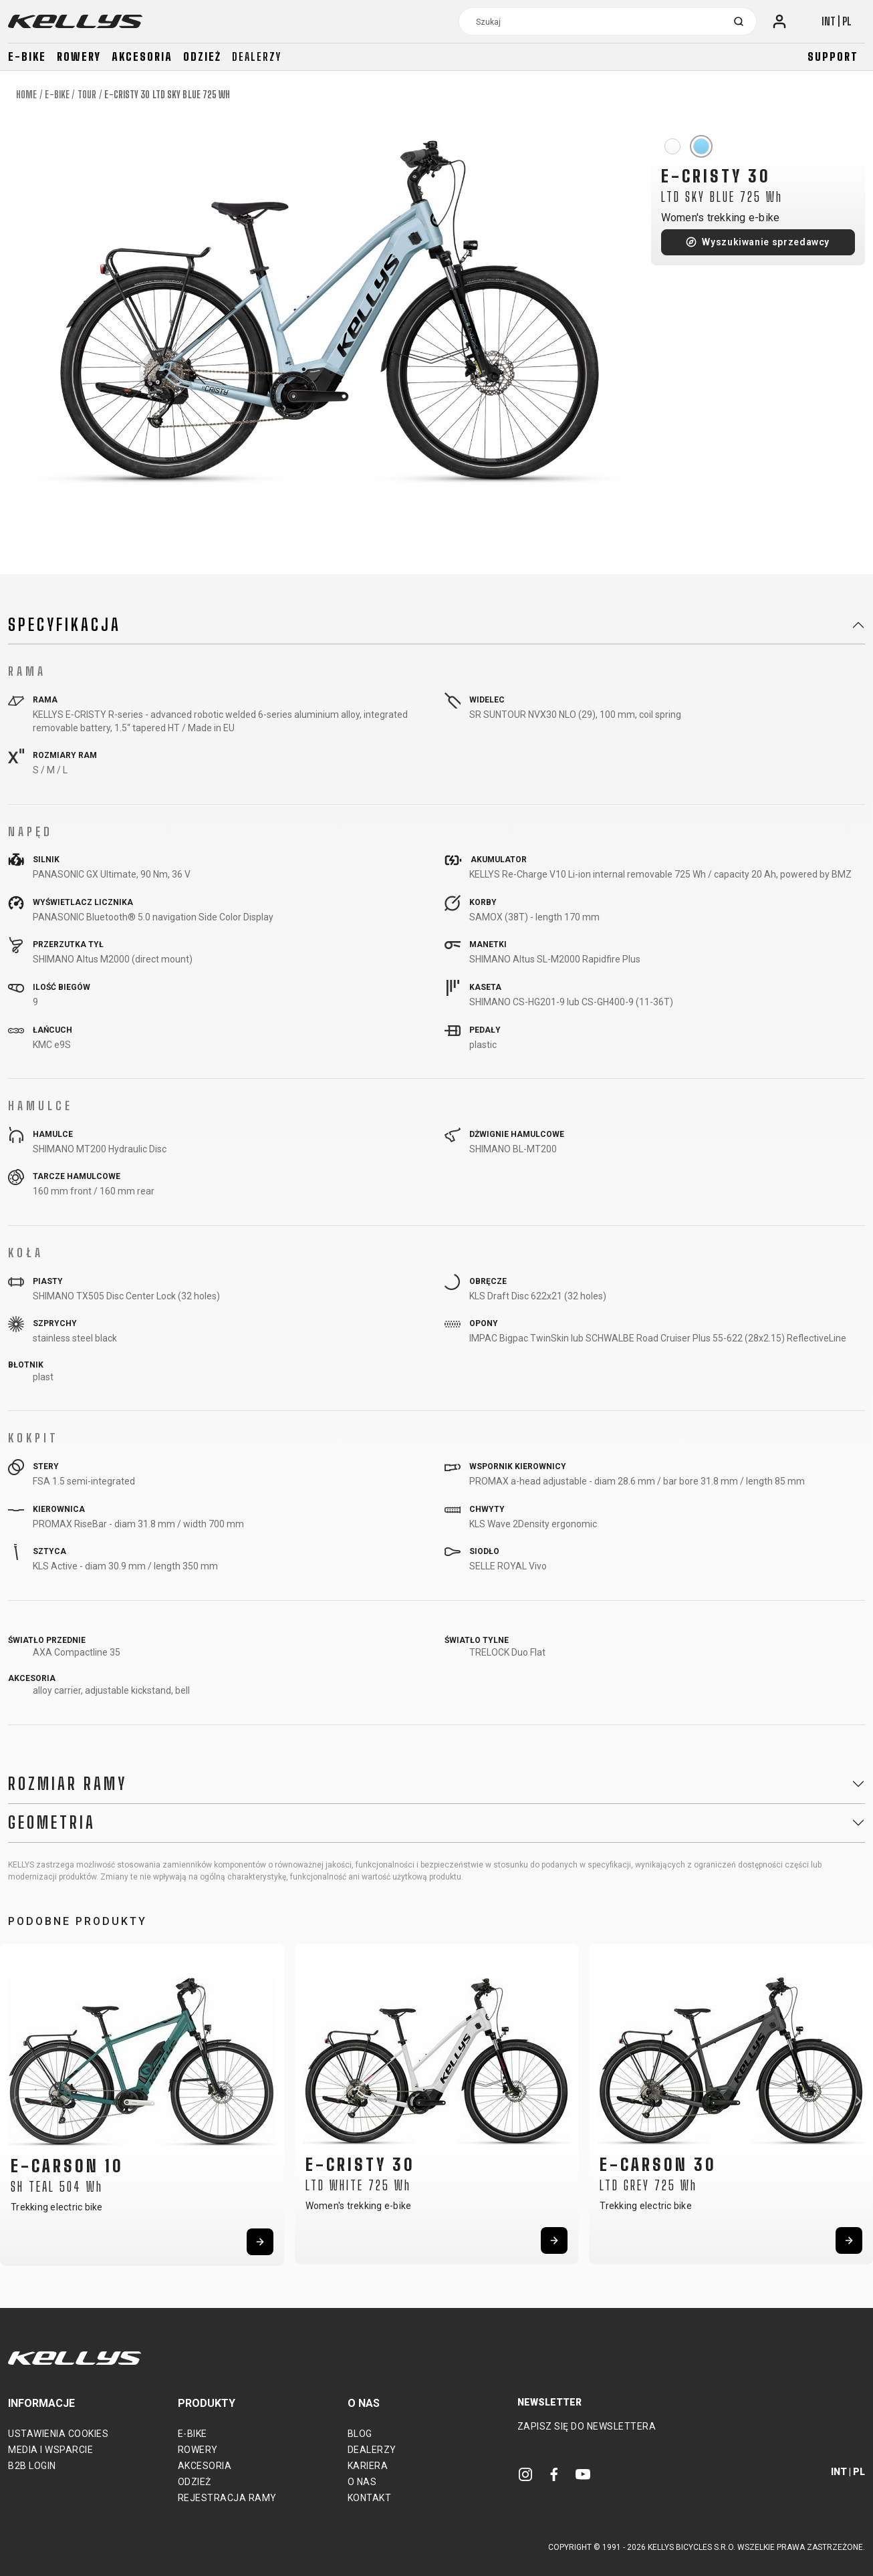  What do you see at coordinates (27, 56) in the screenshot?
I see `E-bike` at bounding box center [27, 56].